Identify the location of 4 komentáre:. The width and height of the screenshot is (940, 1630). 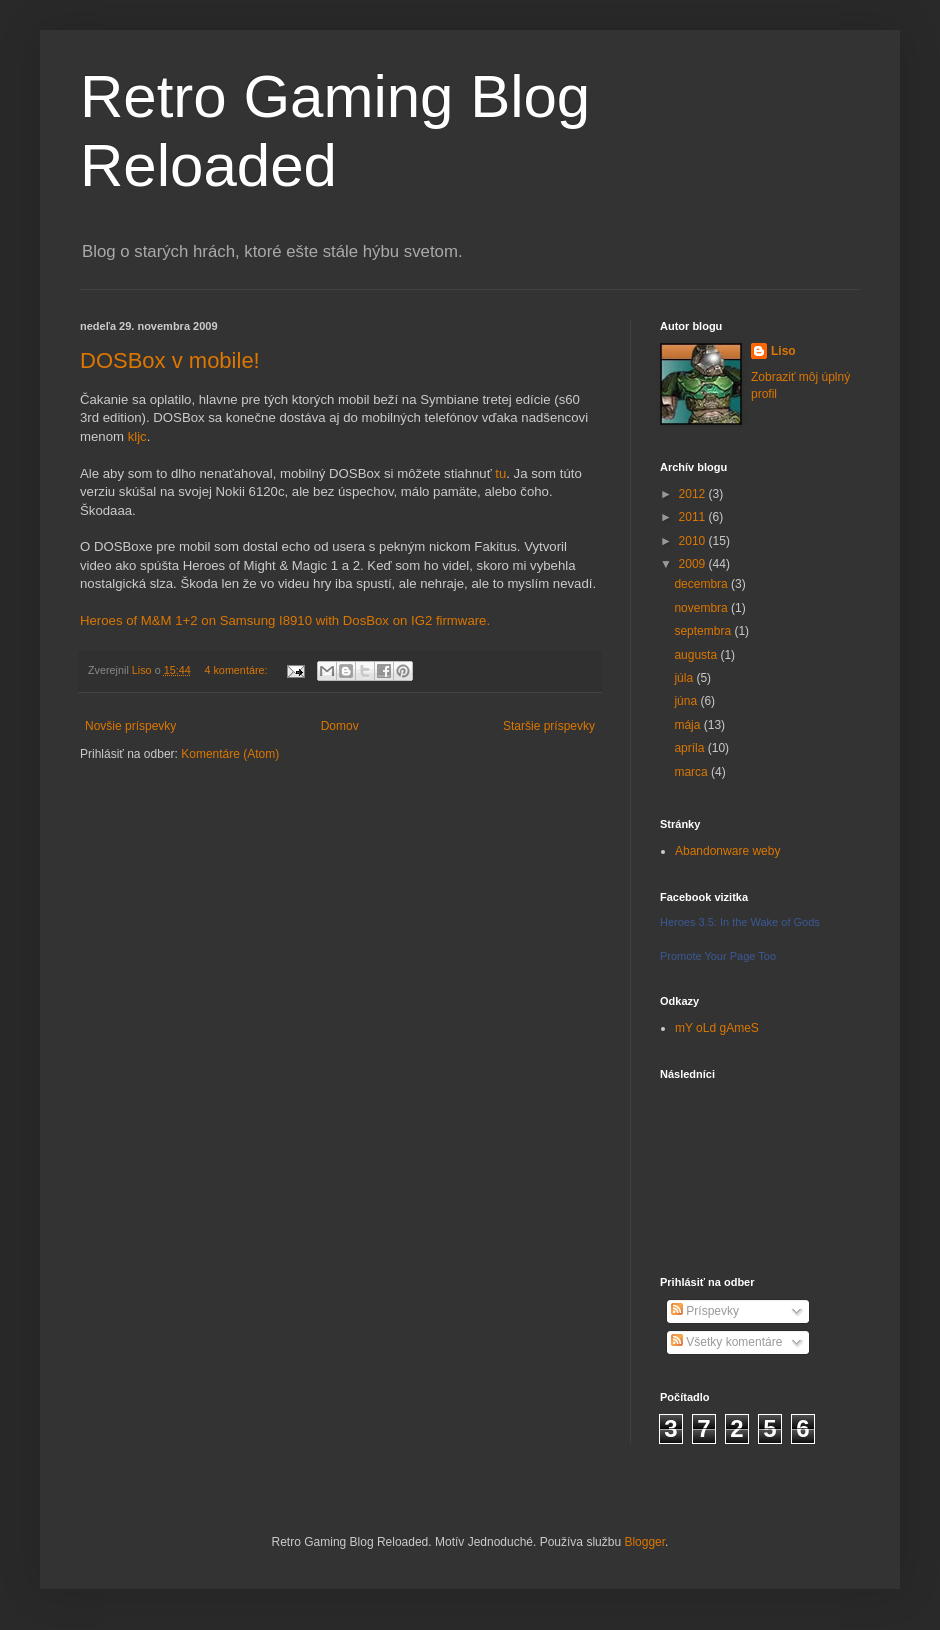
(237, 670).